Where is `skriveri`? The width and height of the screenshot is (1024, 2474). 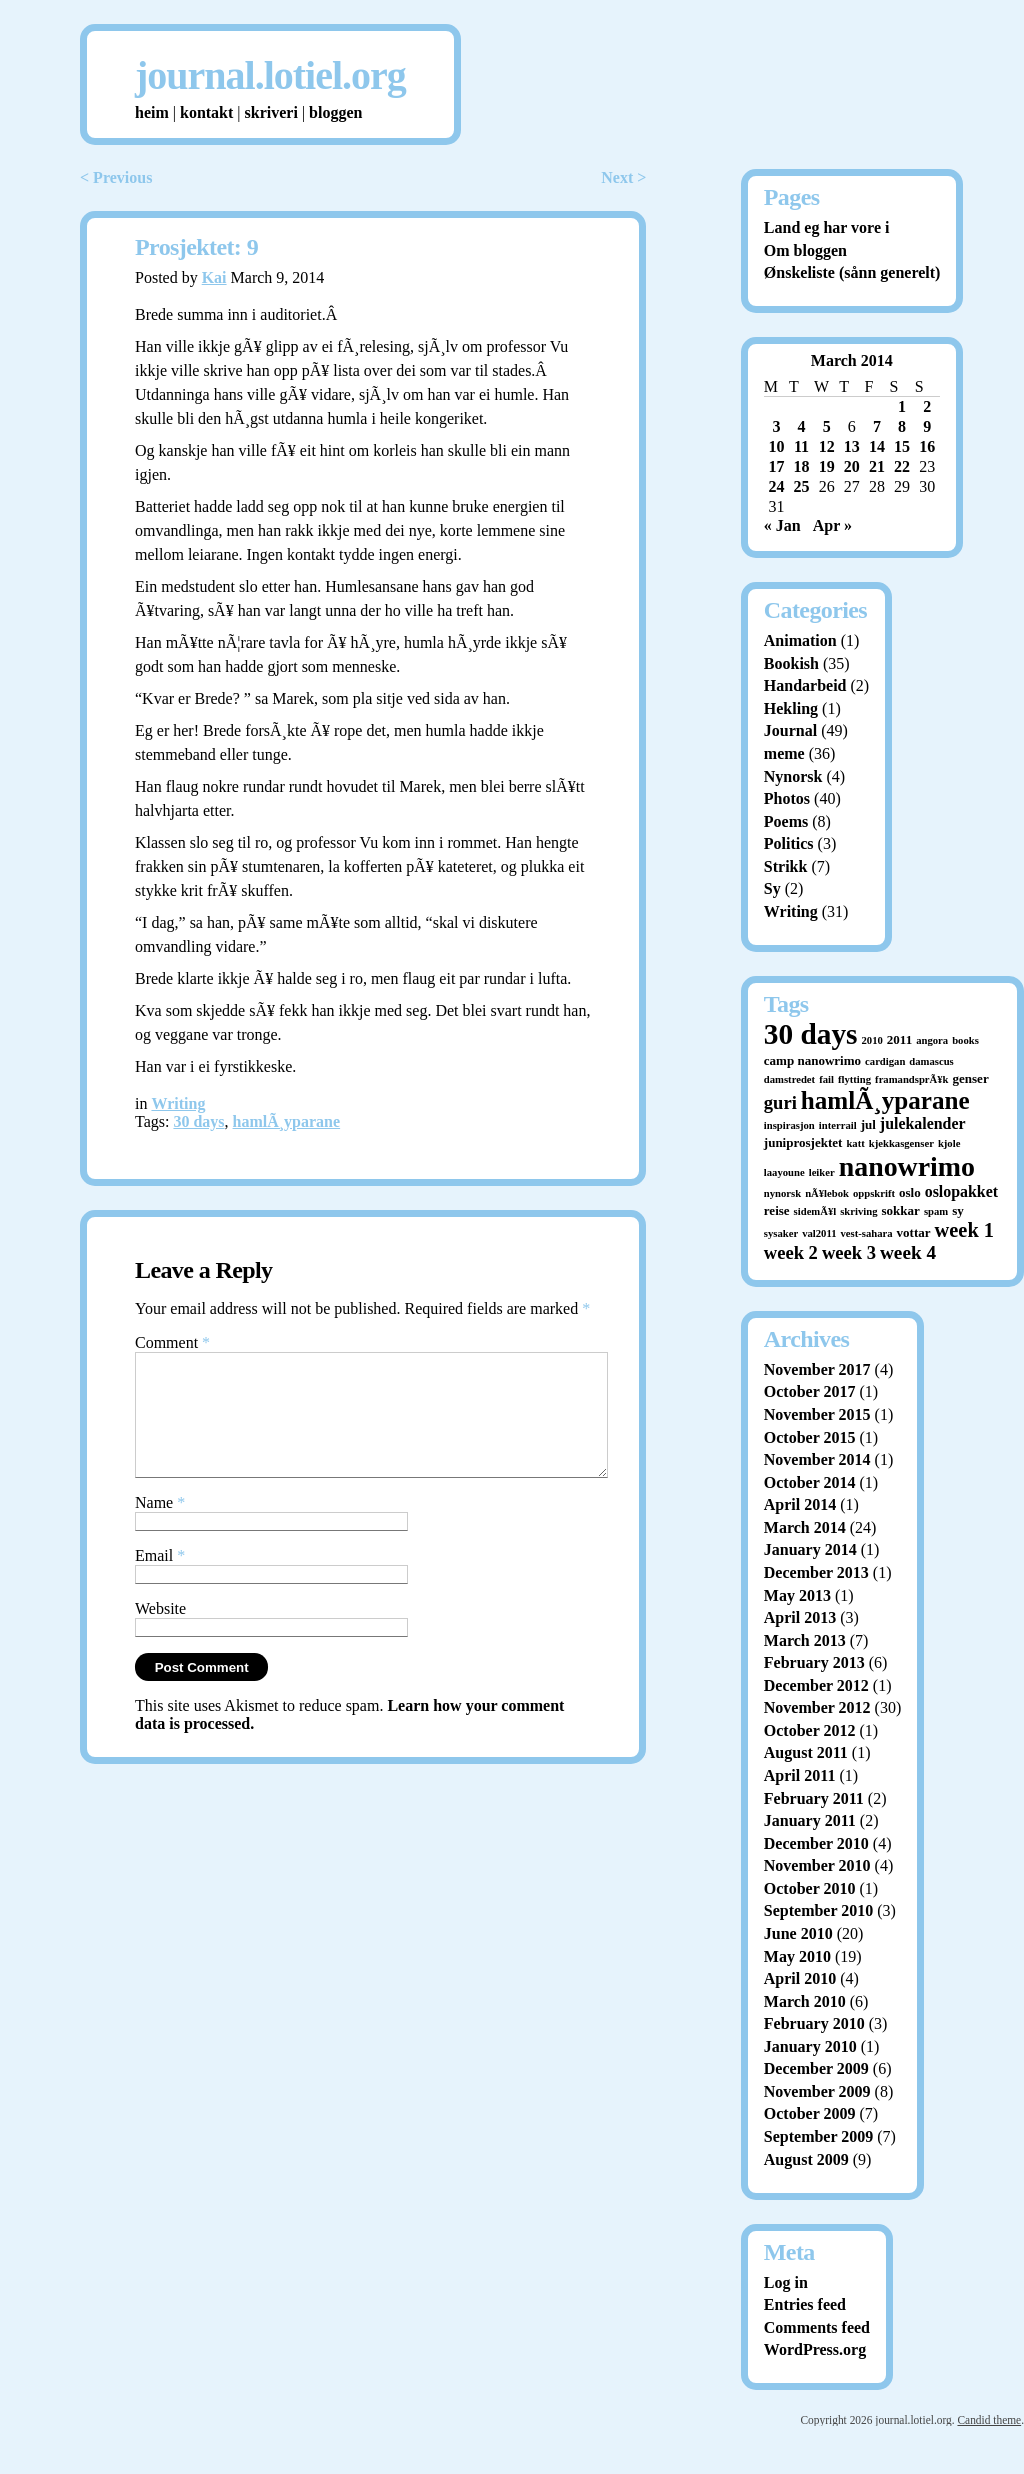 skriveri is located at coordinates (271, 112).